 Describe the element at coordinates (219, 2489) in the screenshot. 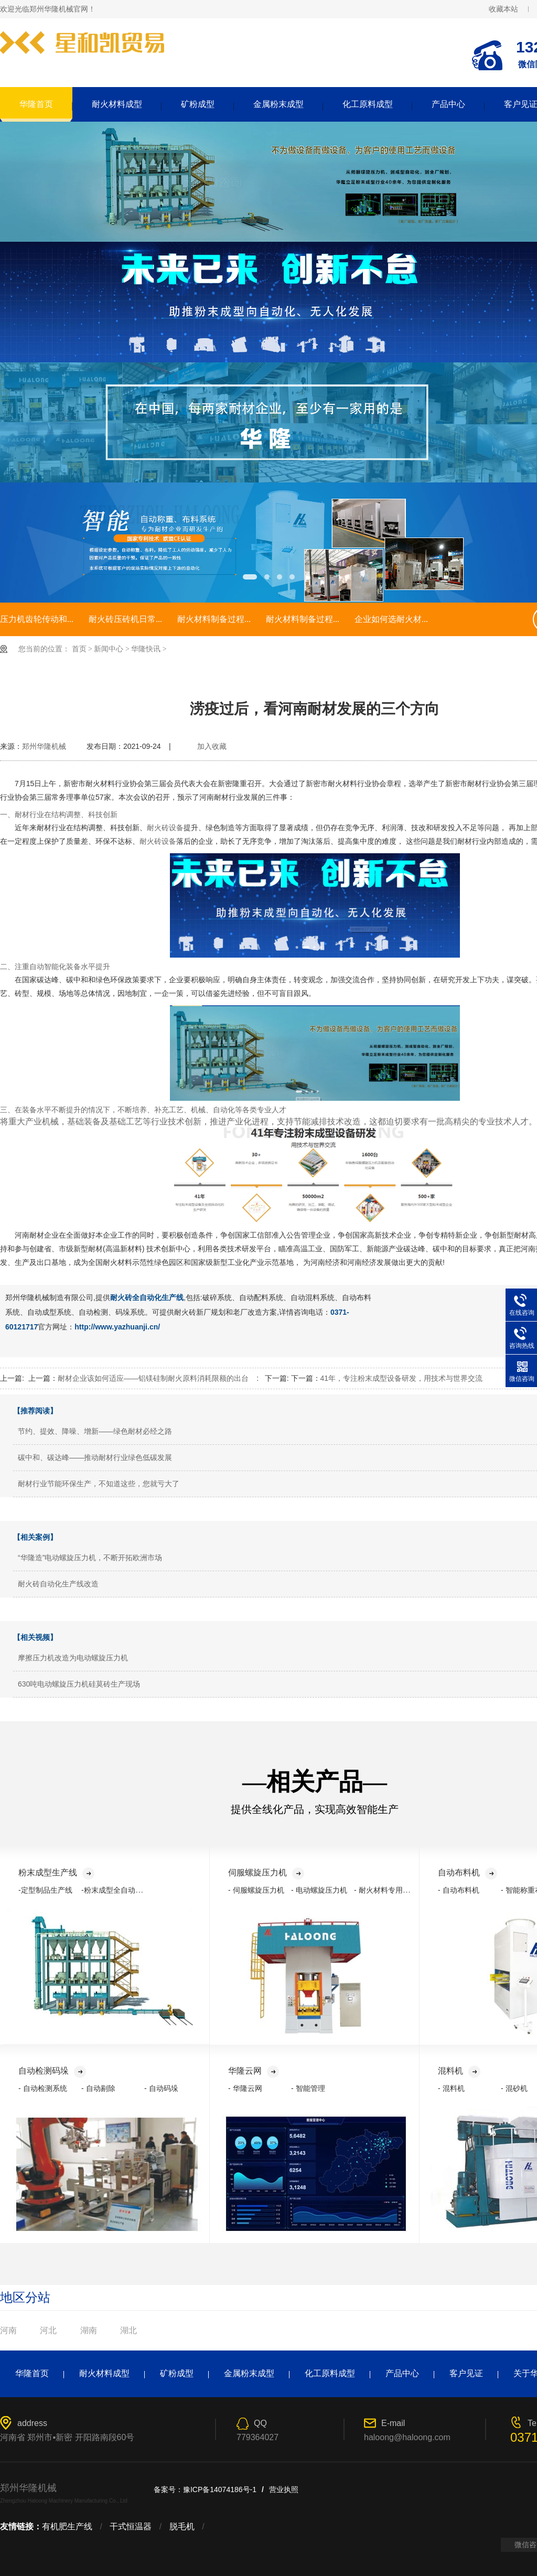

I see `豫ICP备14074186号-1` at that location.